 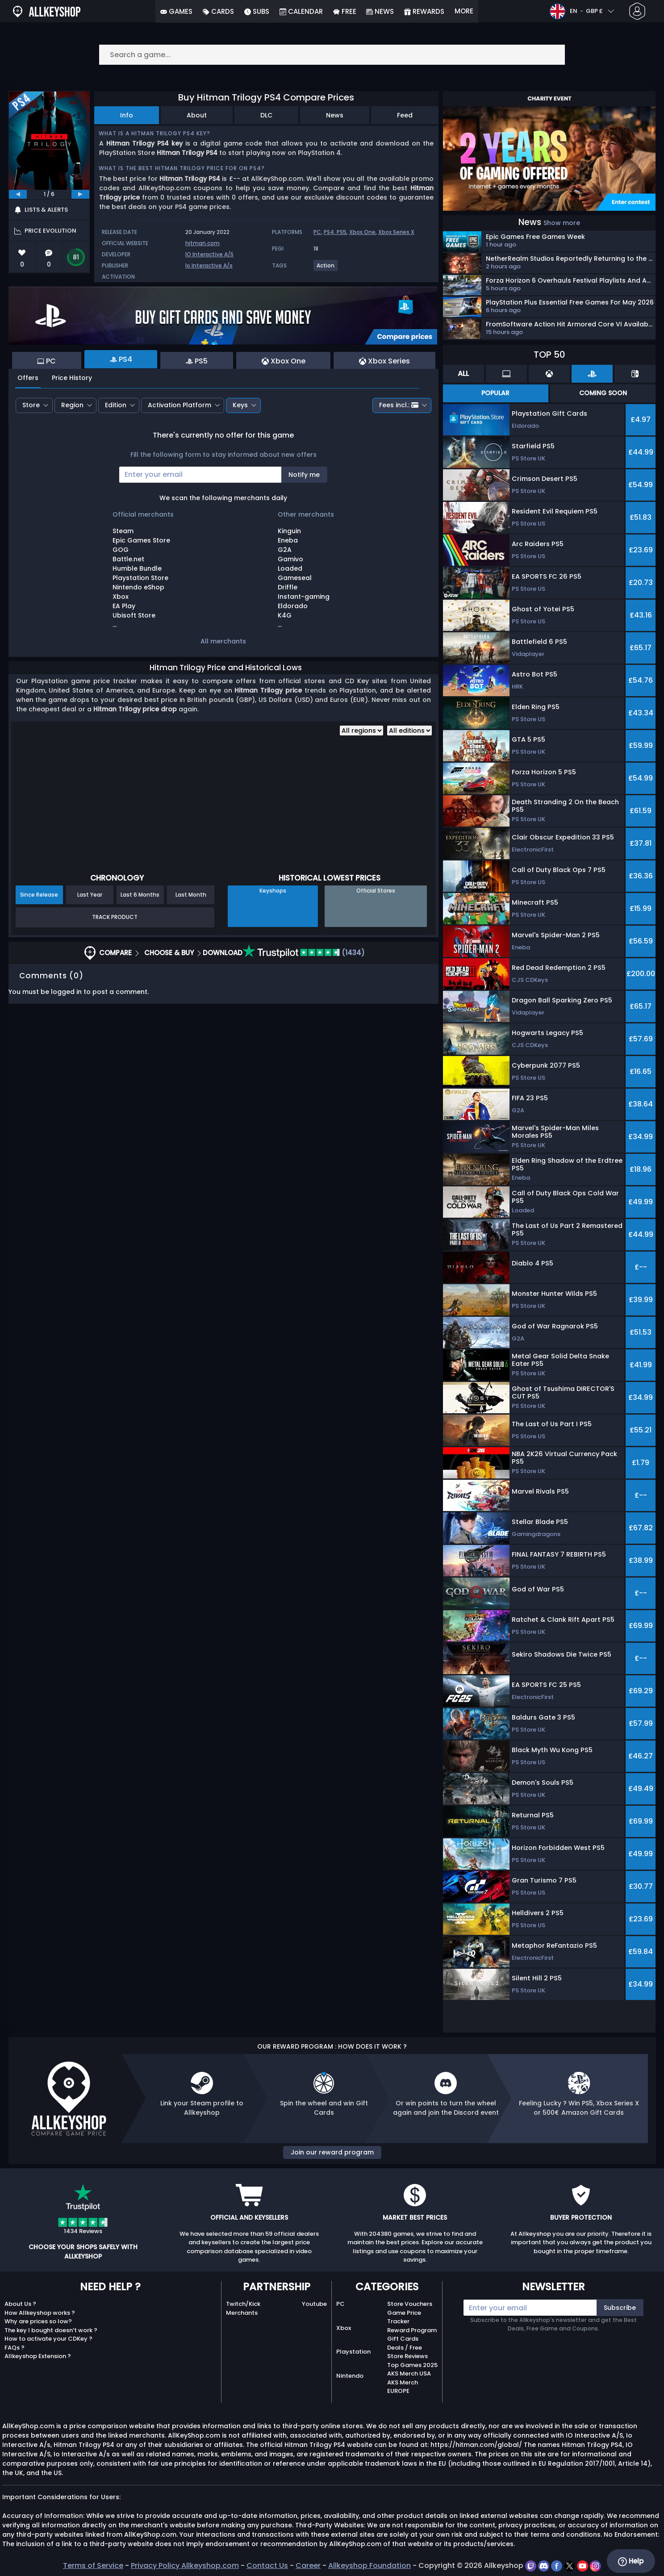 I want to click on The key I bought doesn’t work ?, so click(x=50, y=2330).